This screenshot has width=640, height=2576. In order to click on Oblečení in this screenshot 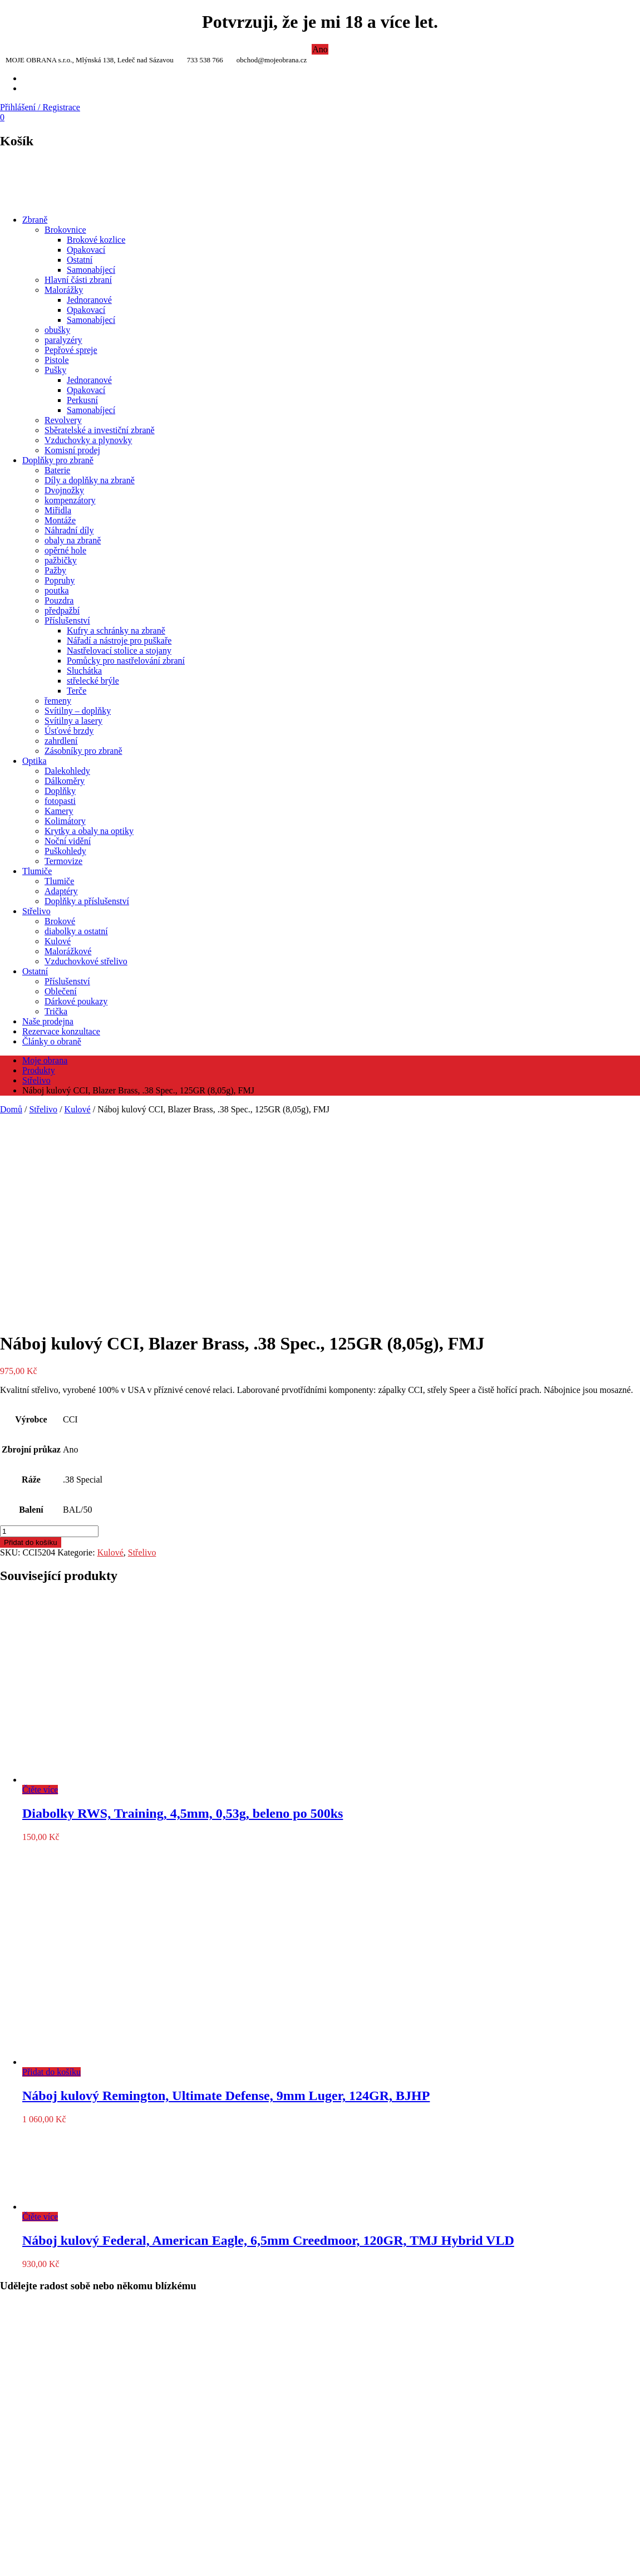, I will do `click(61, 991)`.